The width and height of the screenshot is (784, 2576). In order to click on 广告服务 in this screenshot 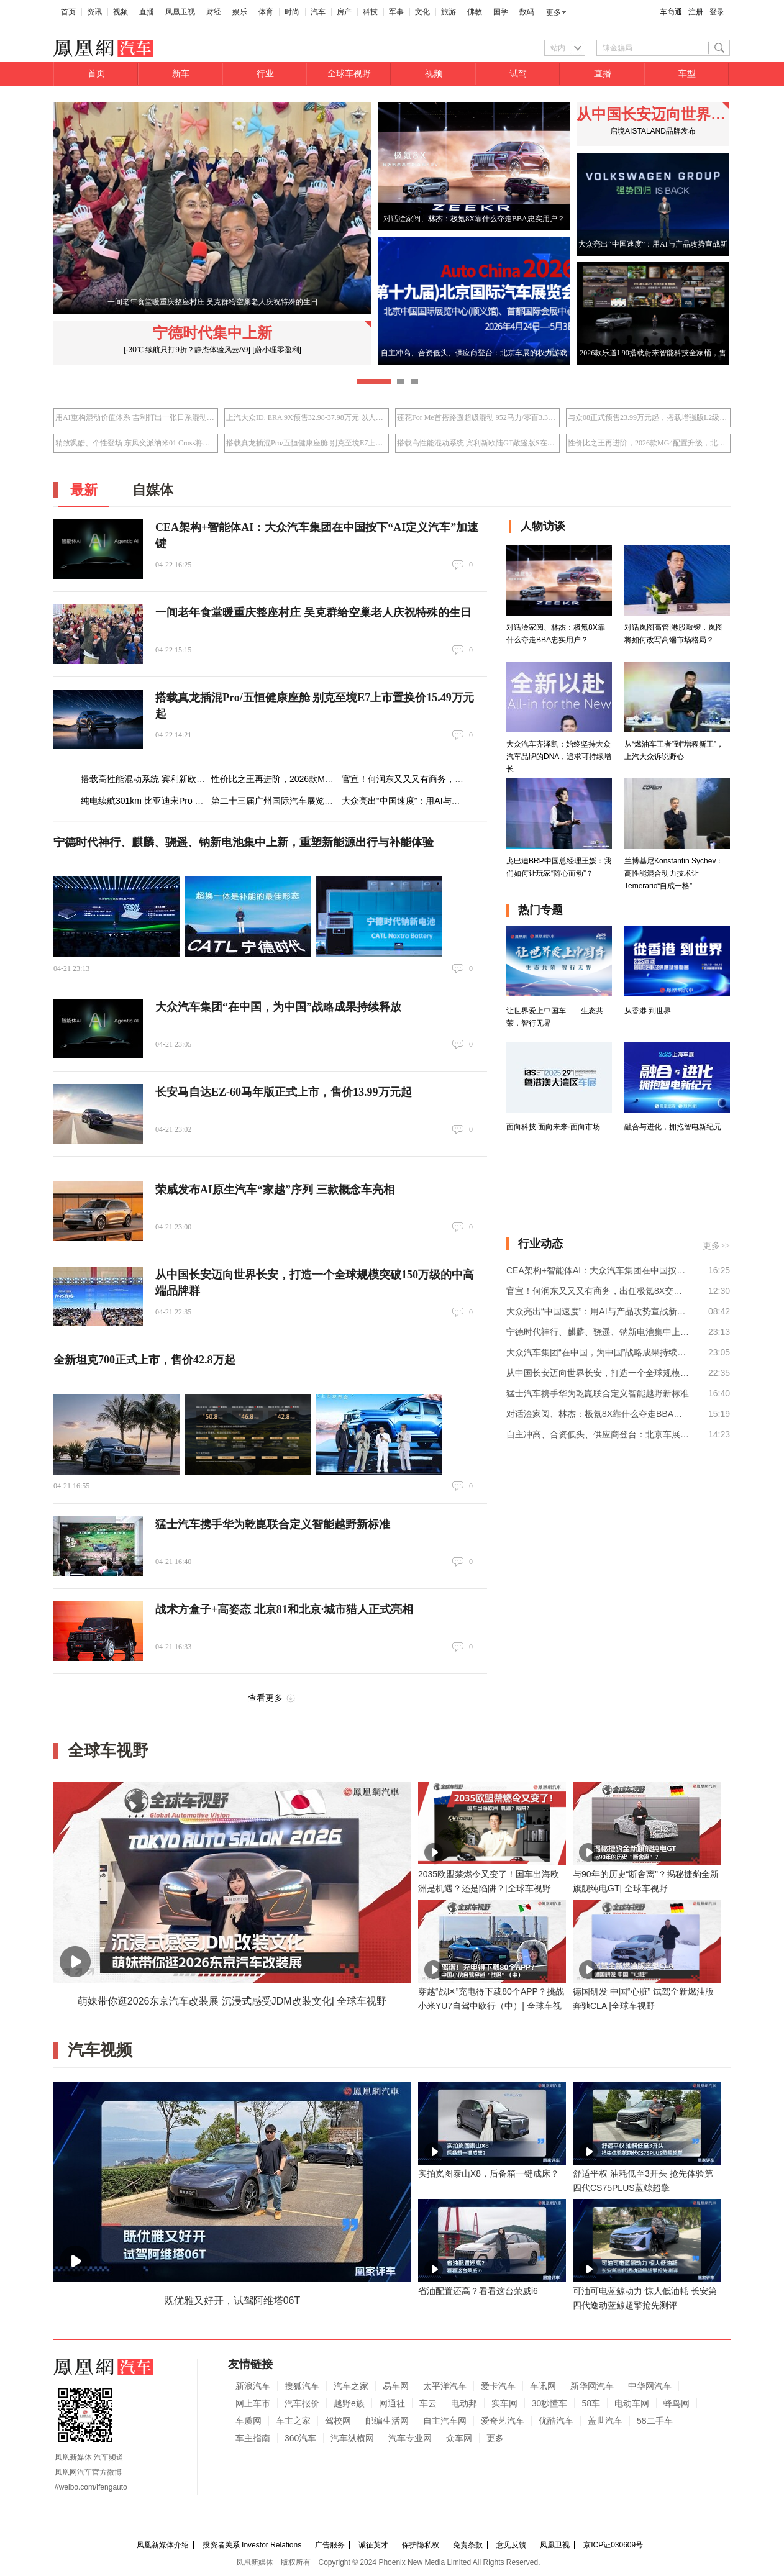, I will do `click(330, 2545)`.